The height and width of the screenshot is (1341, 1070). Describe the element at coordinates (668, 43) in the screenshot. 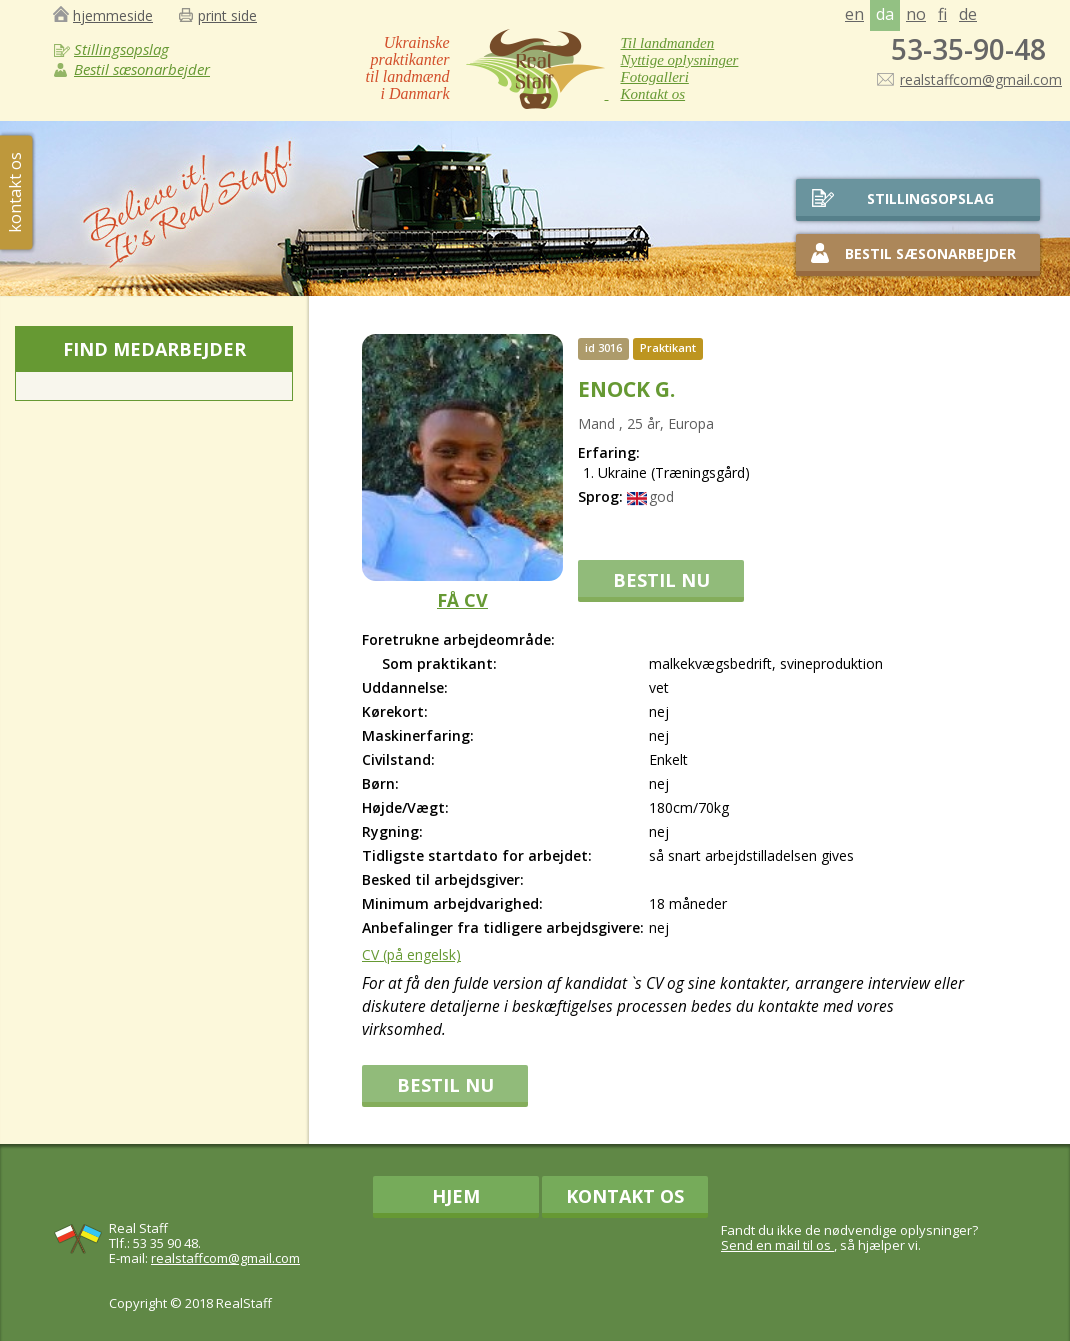

I see `Til landmanden` at that location.